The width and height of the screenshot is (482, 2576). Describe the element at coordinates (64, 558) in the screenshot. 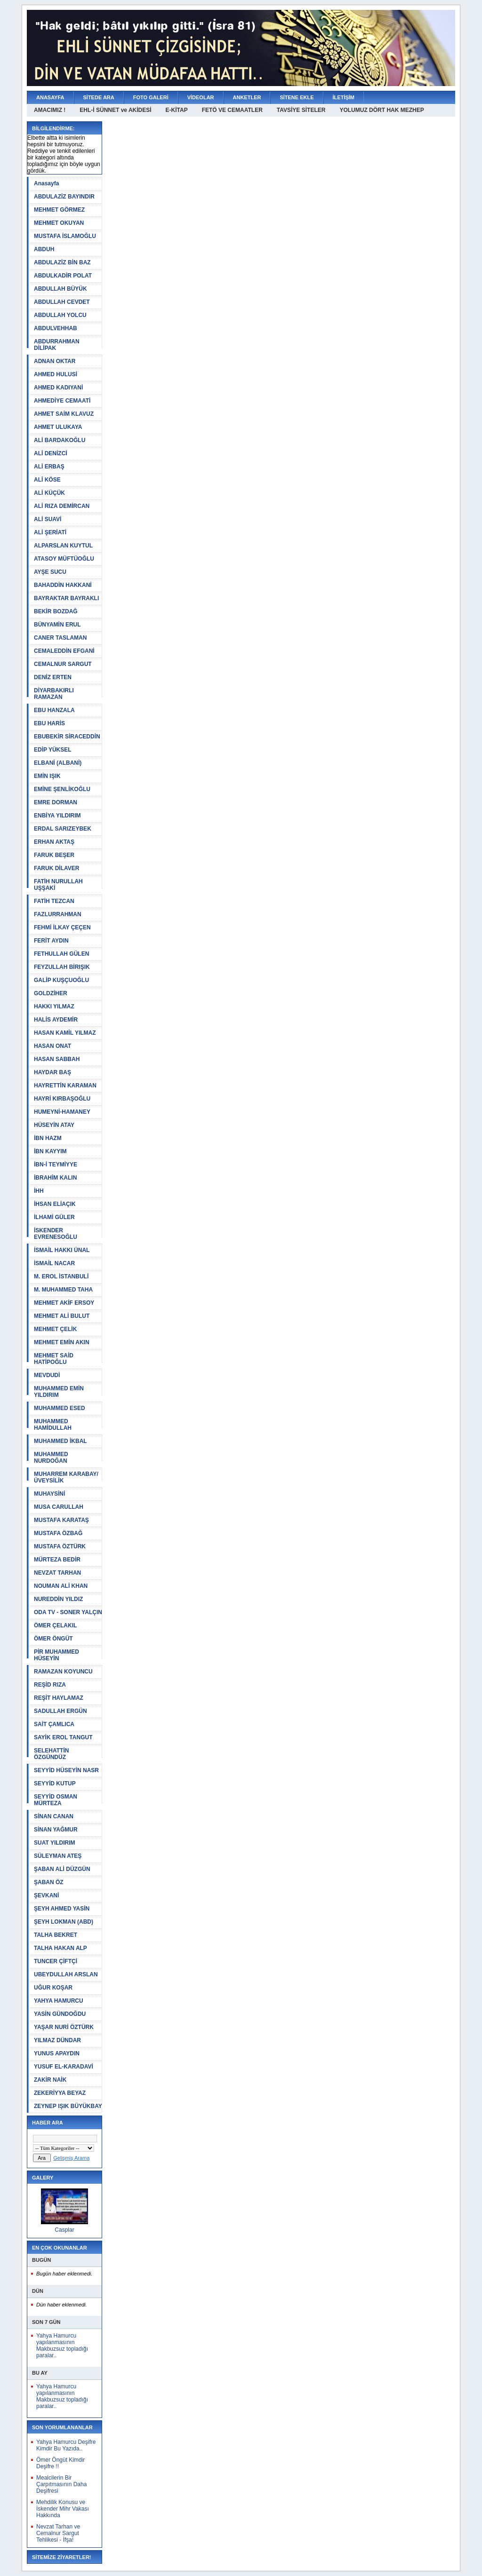

I see `ATASOY MÜFTÜOĞLU` at that location.